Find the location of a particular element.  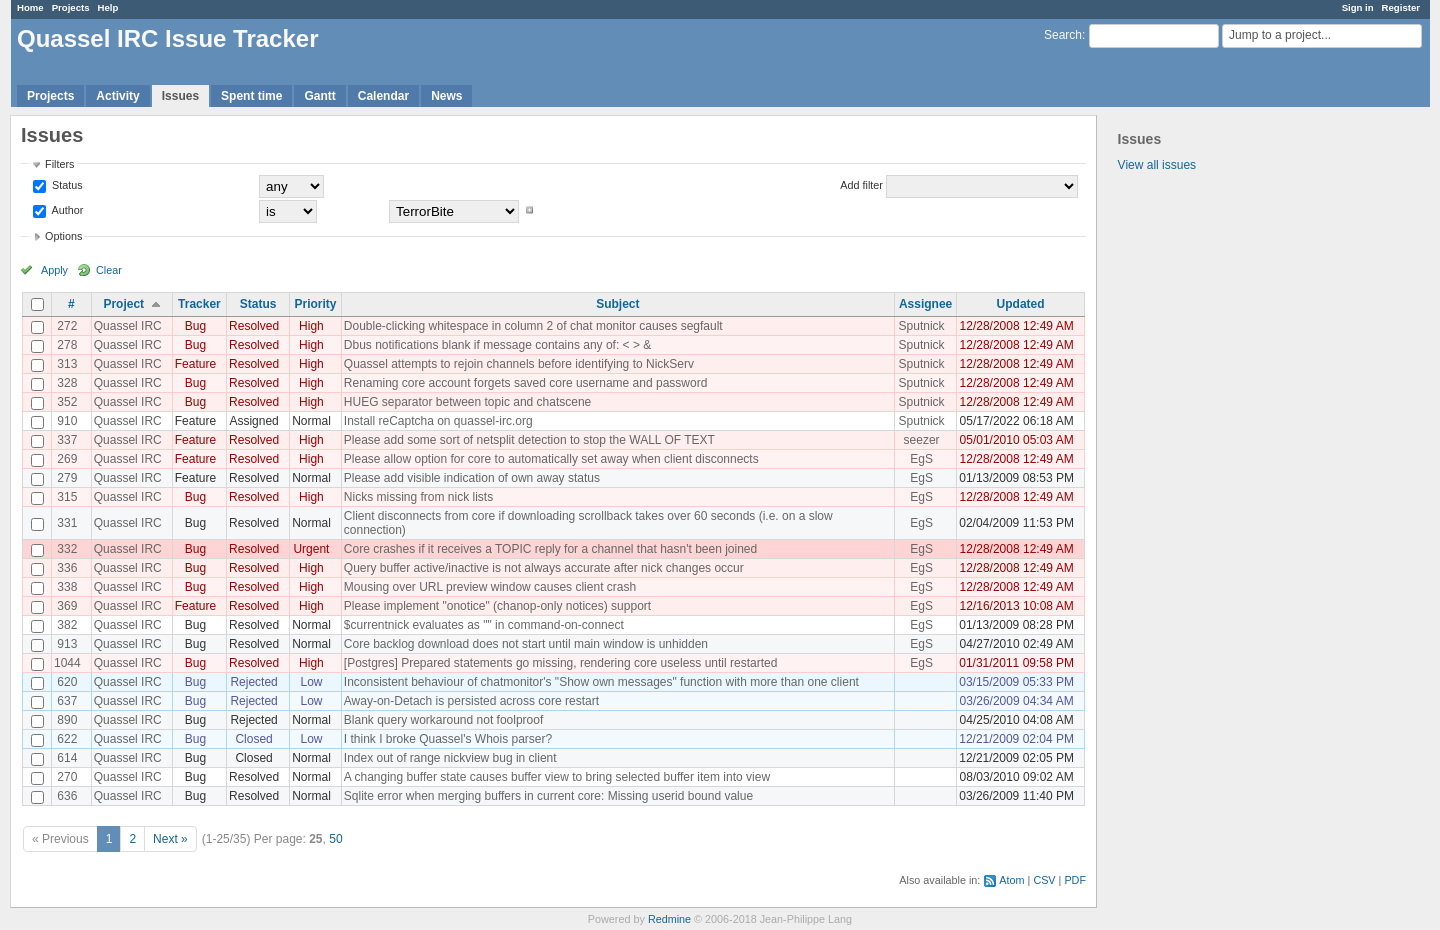

Install reCaptcha on quassel-irc.org is located at coordinates (438, 421).